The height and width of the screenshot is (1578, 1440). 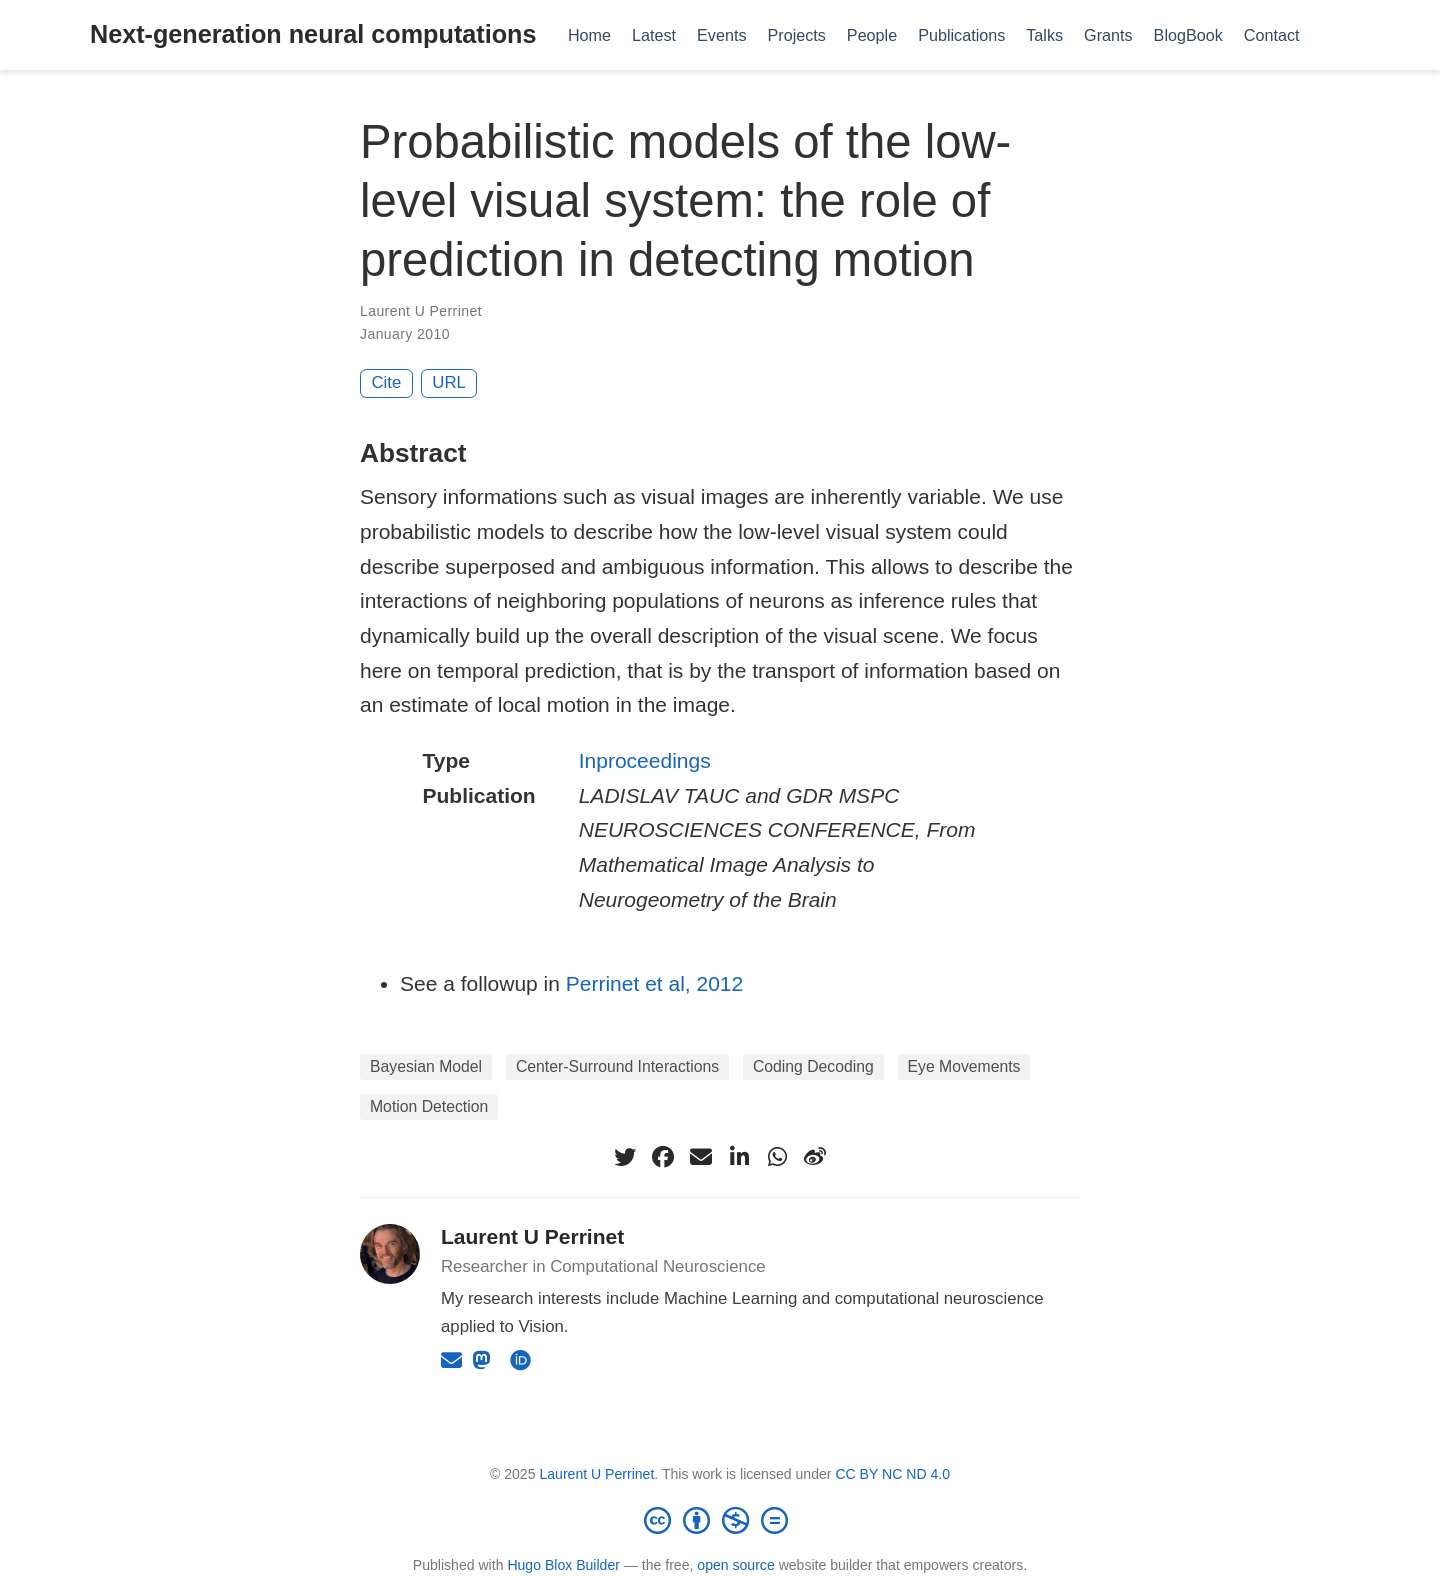 What do you see at coordinates (815, 1157) in the screenshot?
I see `[weibo]` at bounding box center [815, 1157].